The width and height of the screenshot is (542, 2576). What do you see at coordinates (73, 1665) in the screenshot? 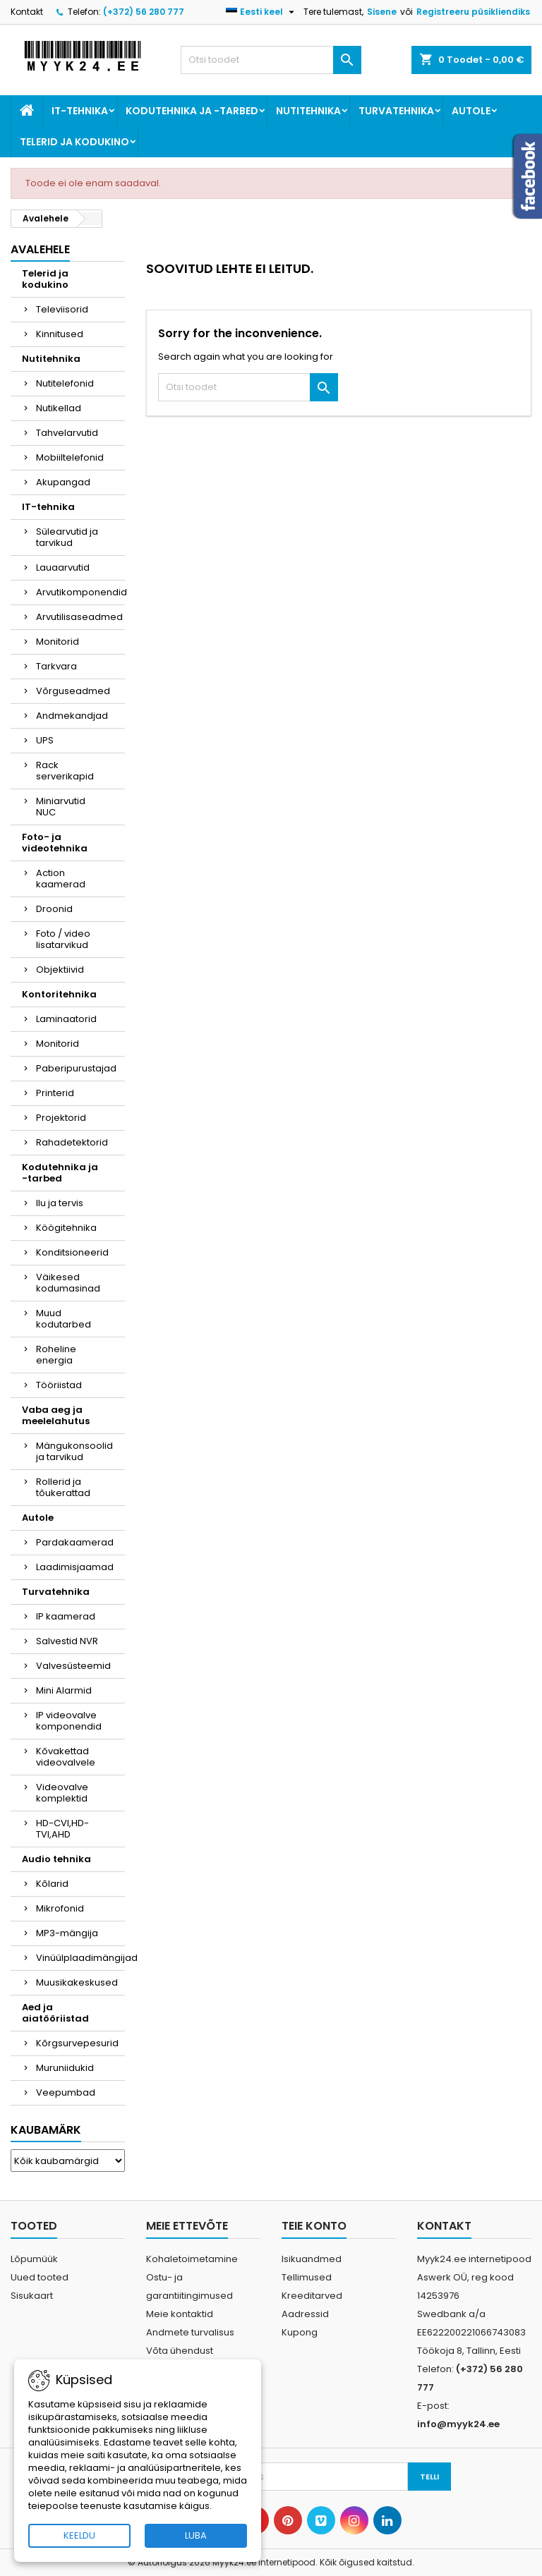
I see `Valvesüsteemid` at bounding box center [73, 1665].